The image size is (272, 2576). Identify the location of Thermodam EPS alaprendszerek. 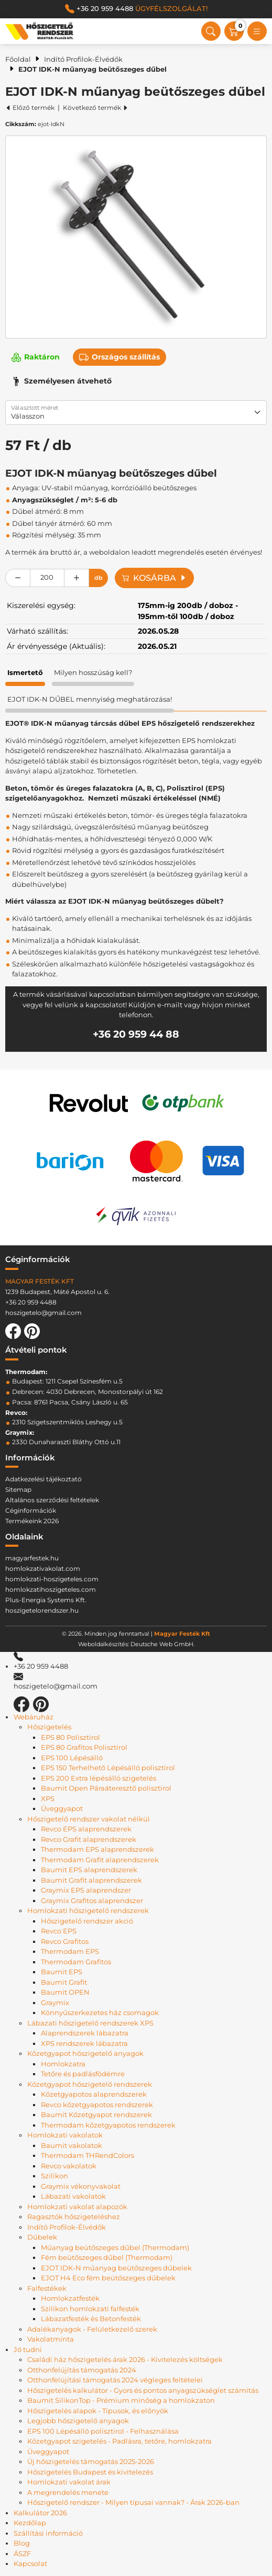
(97, 1849).